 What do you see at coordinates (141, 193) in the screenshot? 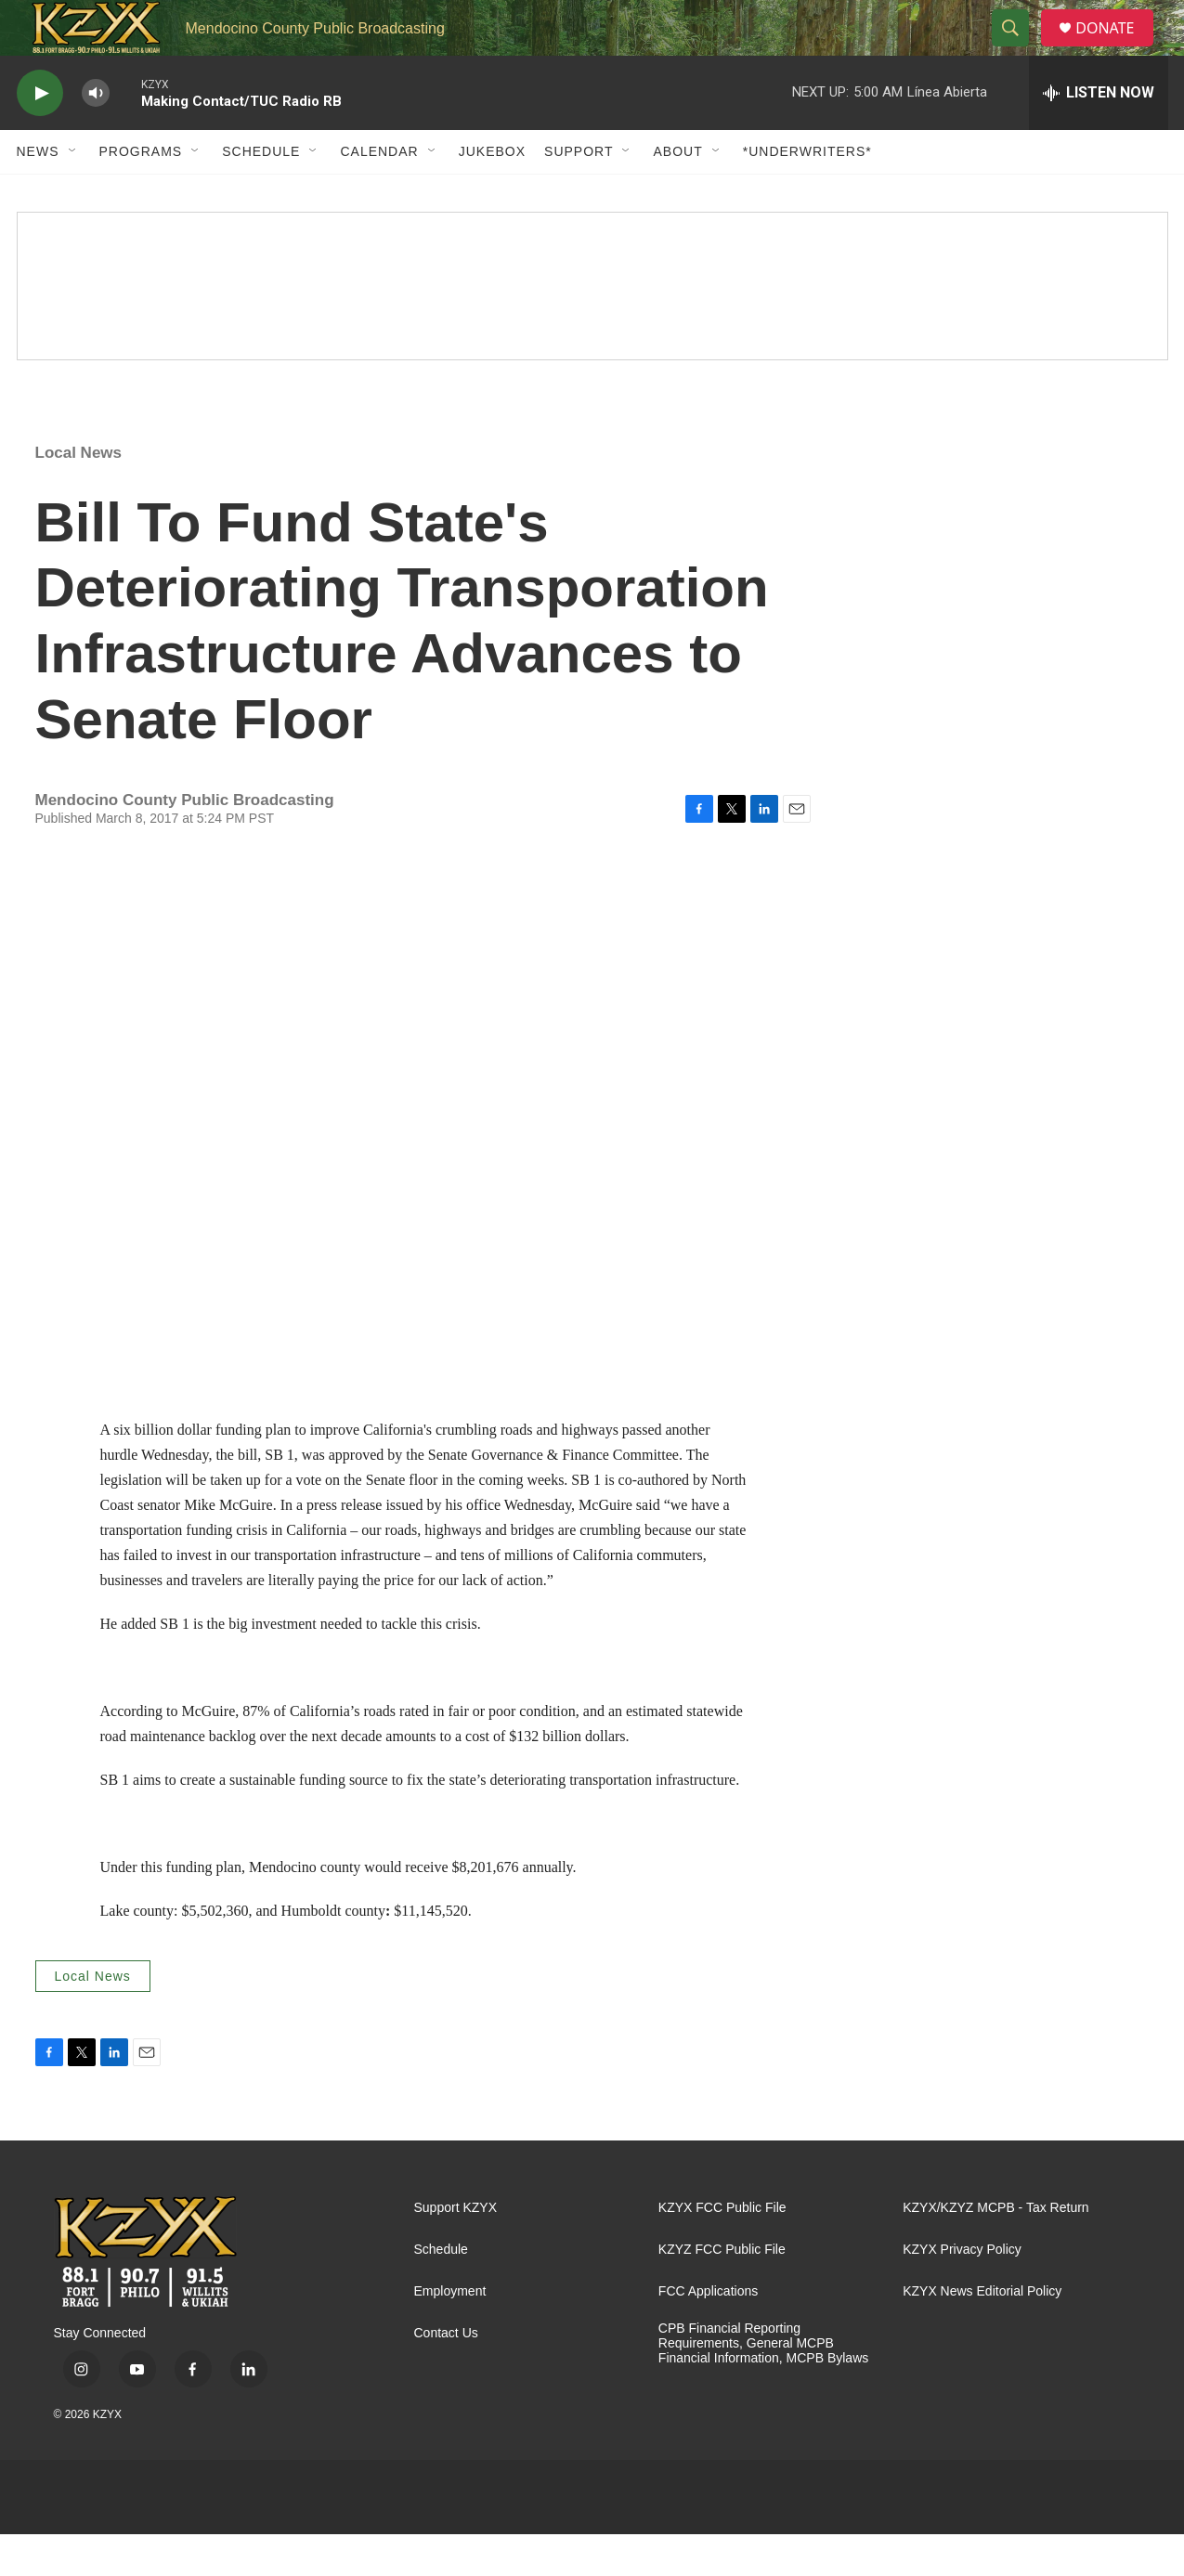
I see `Programs` at bounding box center [141, 193].